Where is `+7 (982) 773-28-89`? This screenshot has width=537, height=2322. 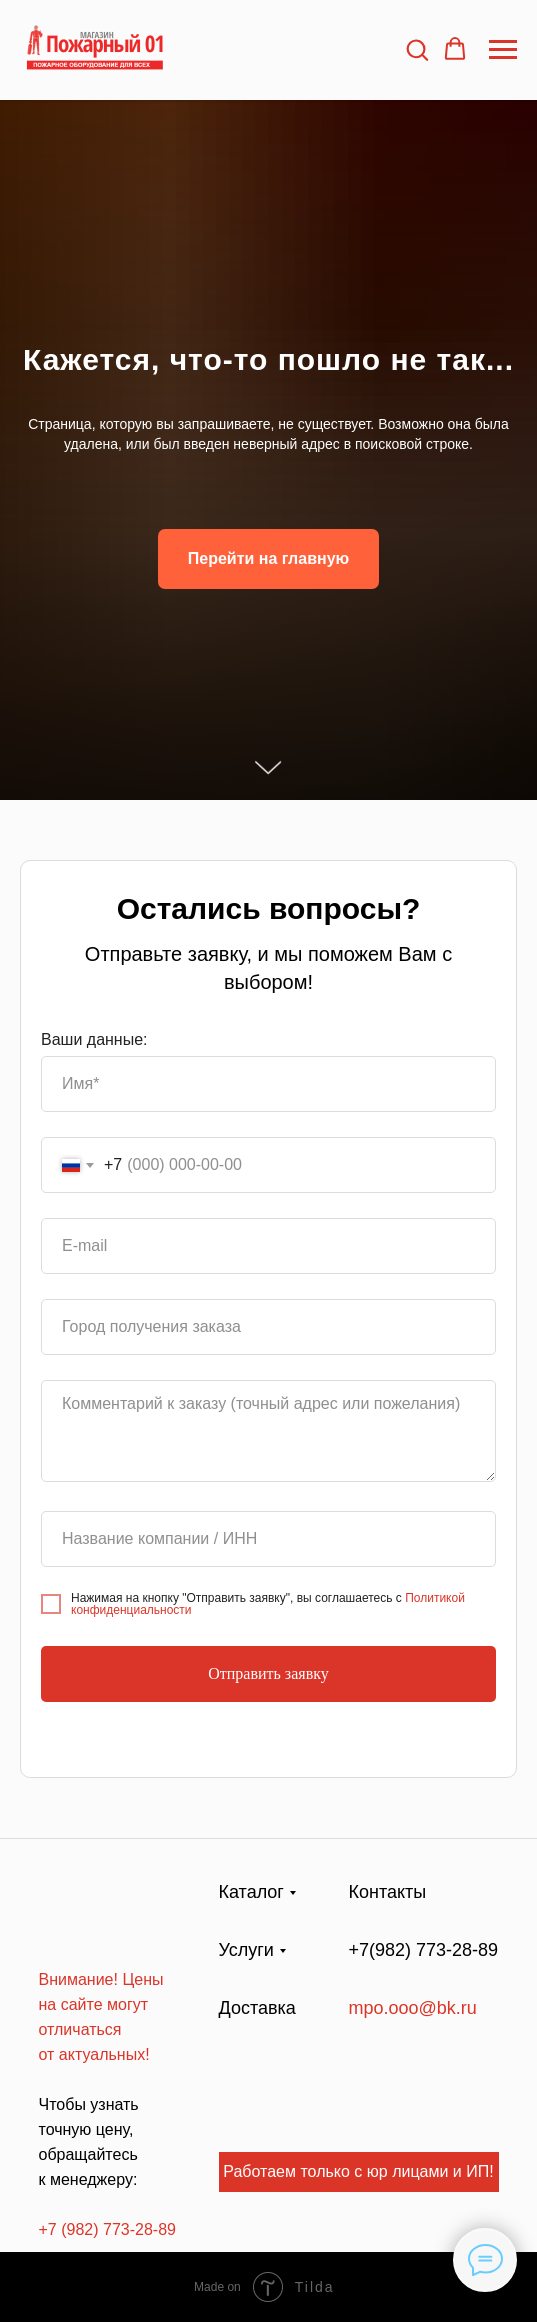 +7 (982) 773-28-89 is located at coordinates (107, 2229).